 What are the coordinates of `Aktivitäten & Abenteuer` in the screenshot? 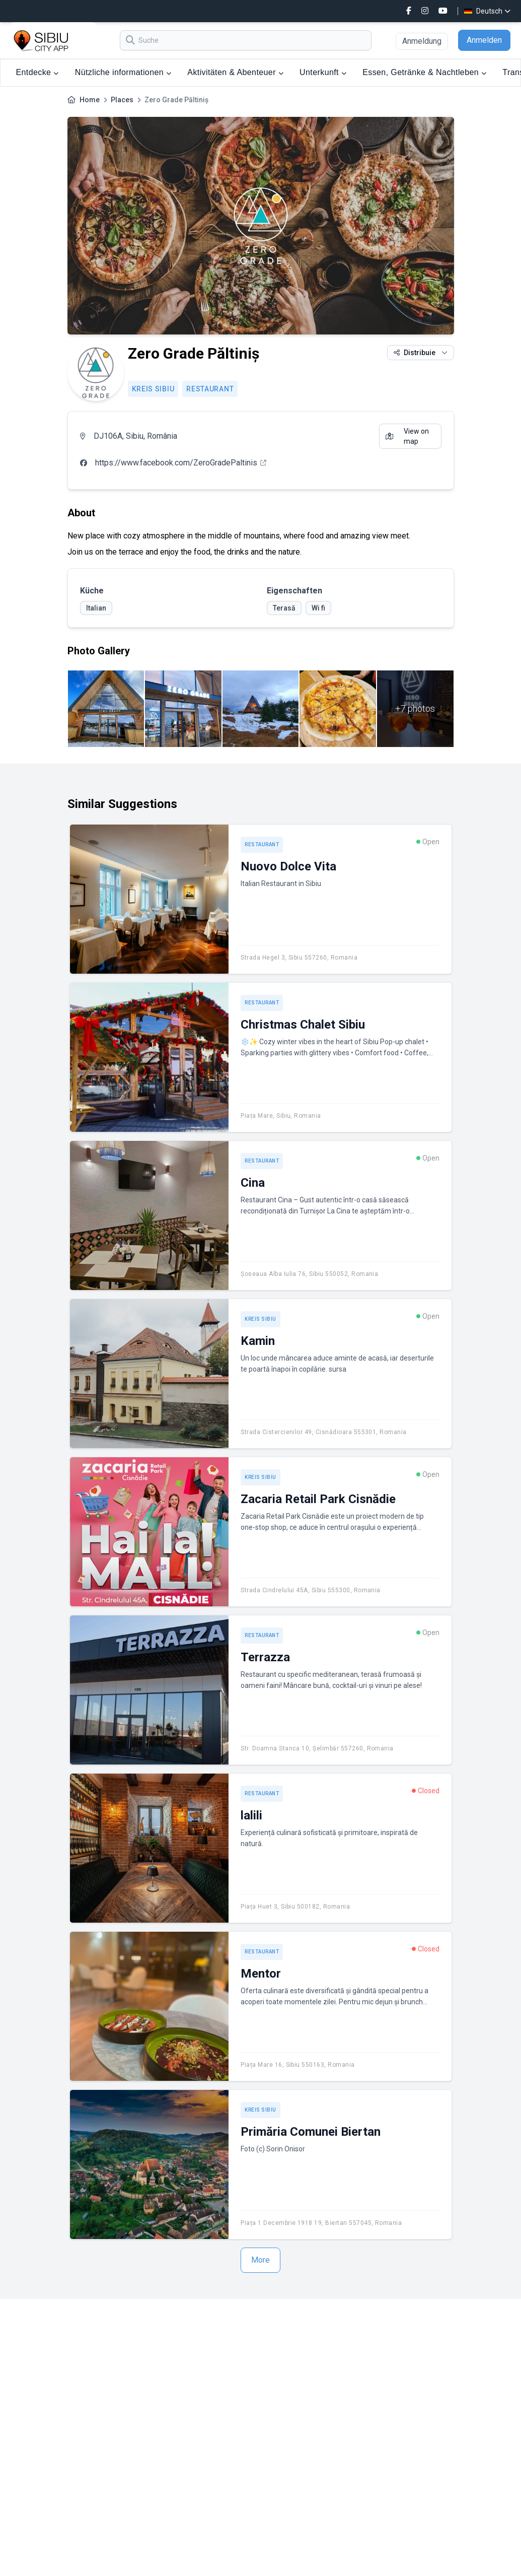 It's located at (235, 72).